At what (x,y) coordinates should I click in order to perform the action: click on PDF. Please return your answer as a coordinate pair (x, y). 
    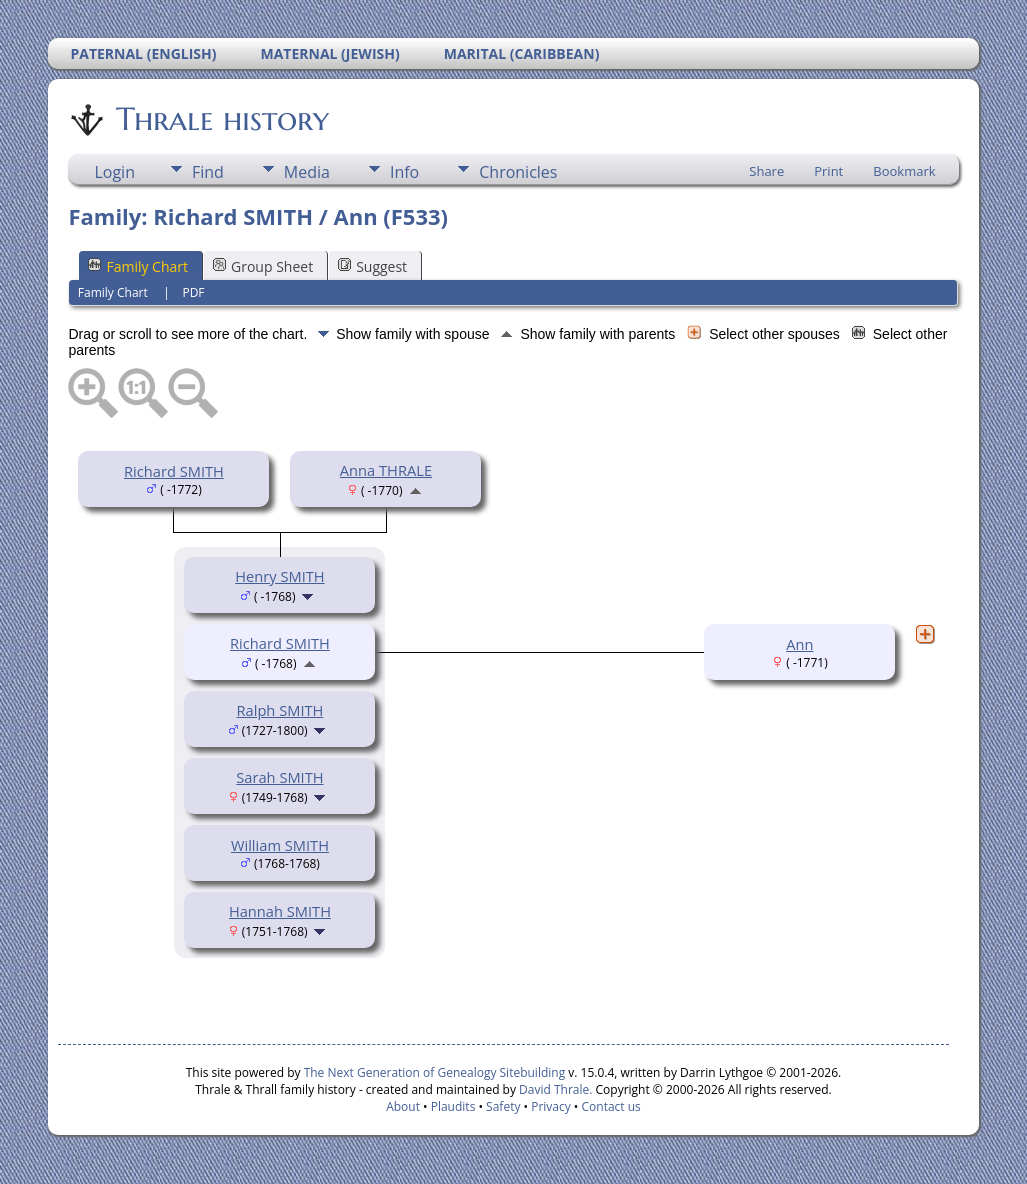
    Looking at the image, I should click on (193, 292).